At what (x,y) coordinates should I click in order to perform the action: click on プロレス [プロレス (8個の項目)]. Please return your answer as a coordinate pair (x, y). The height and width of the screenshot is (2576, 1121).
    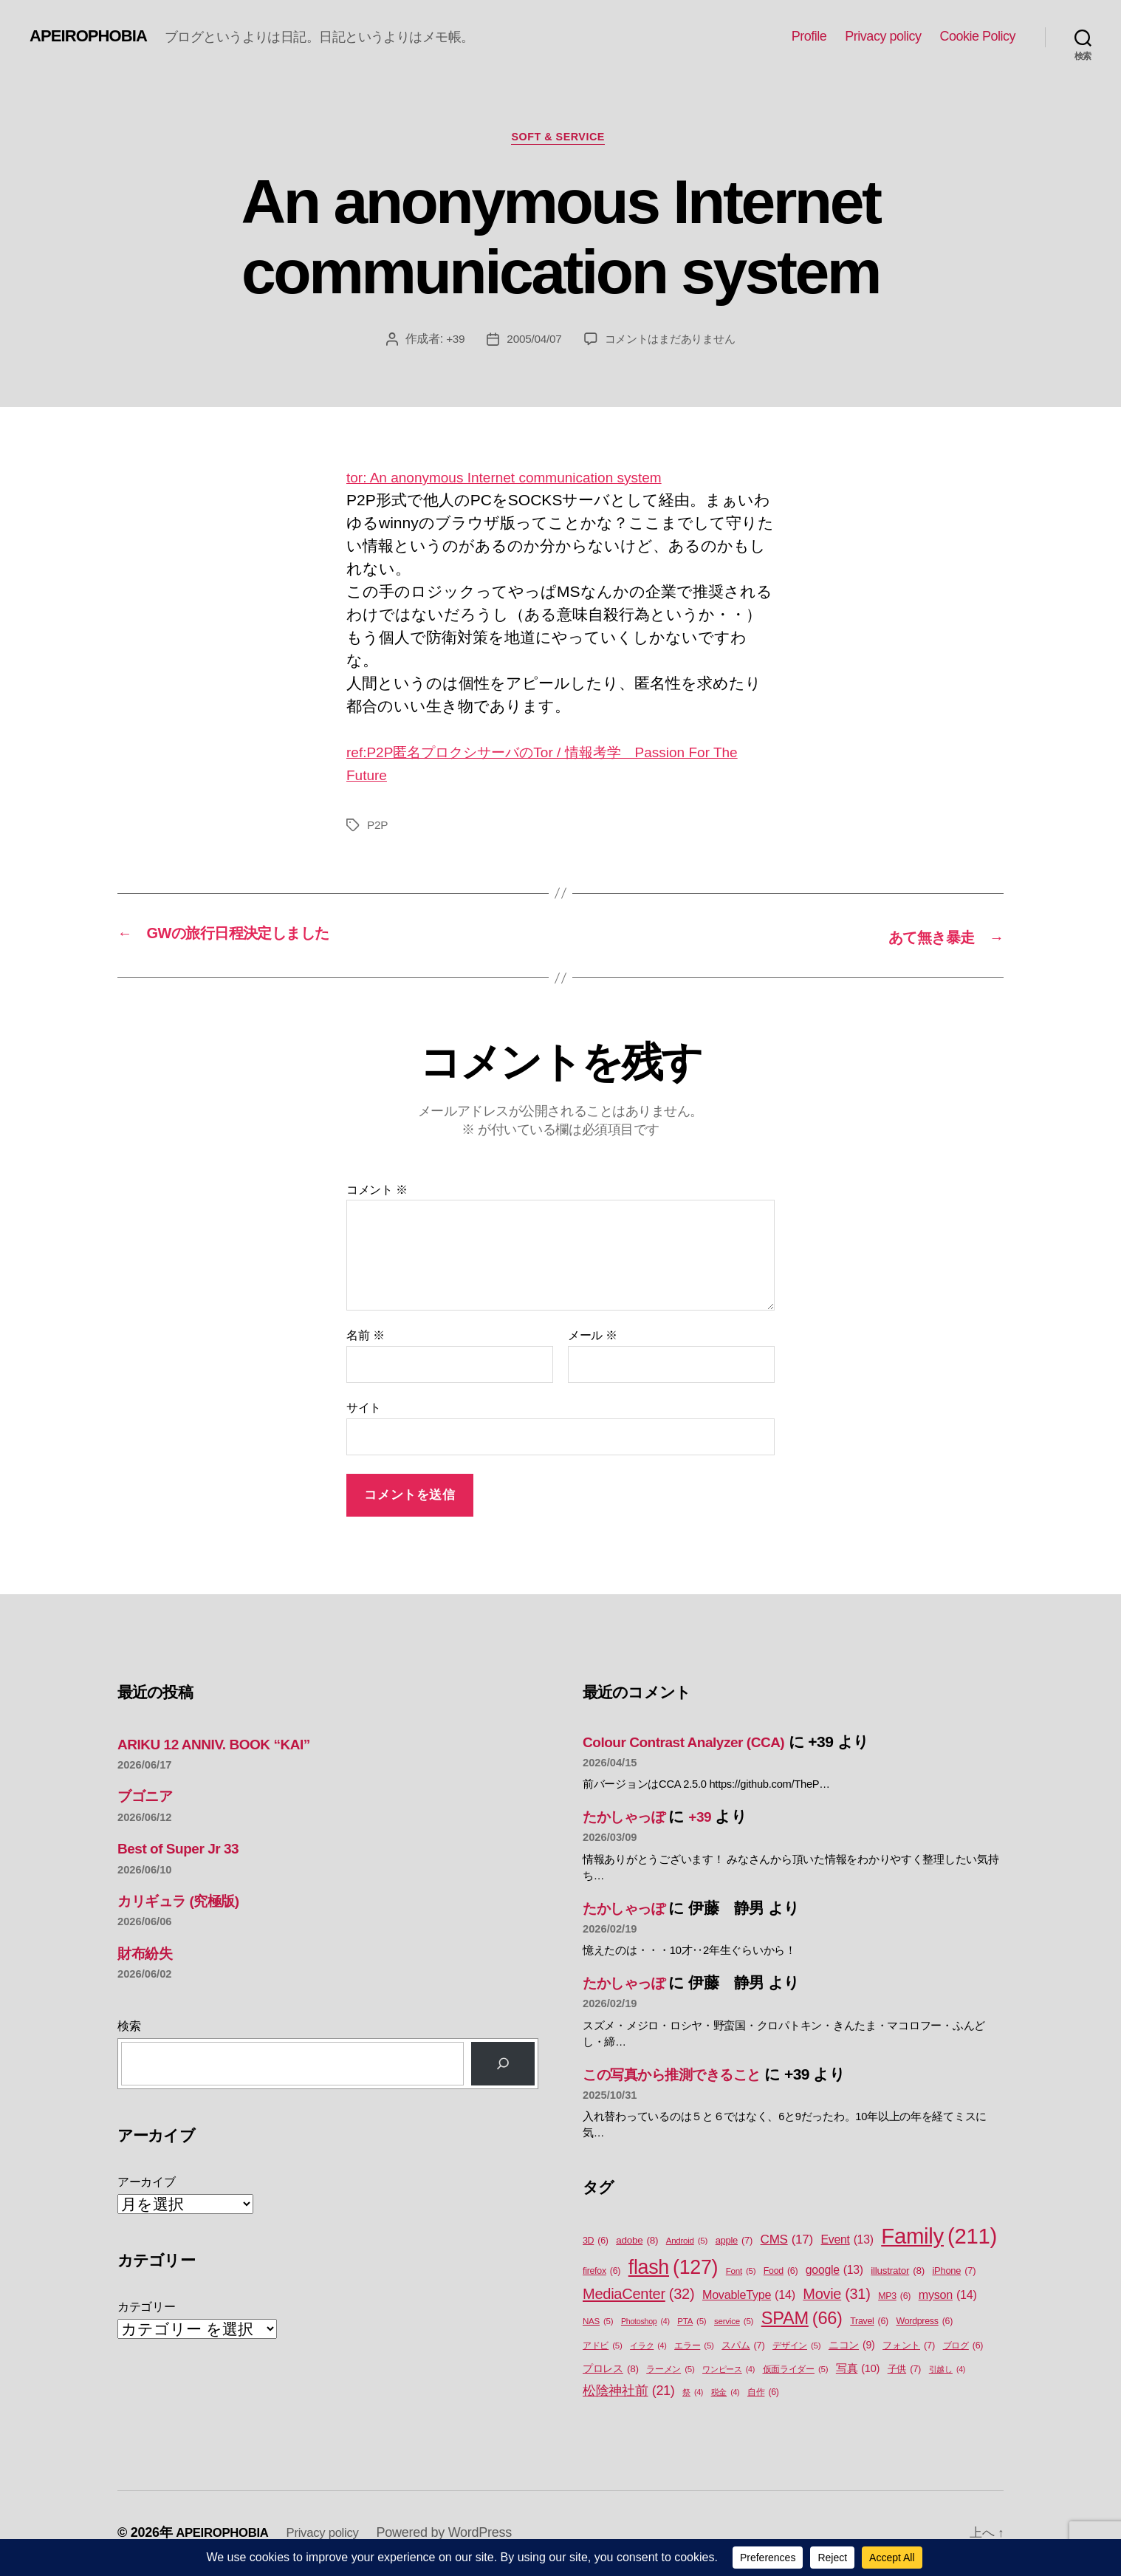
    Looking at the image, I should click on (611, 2370).